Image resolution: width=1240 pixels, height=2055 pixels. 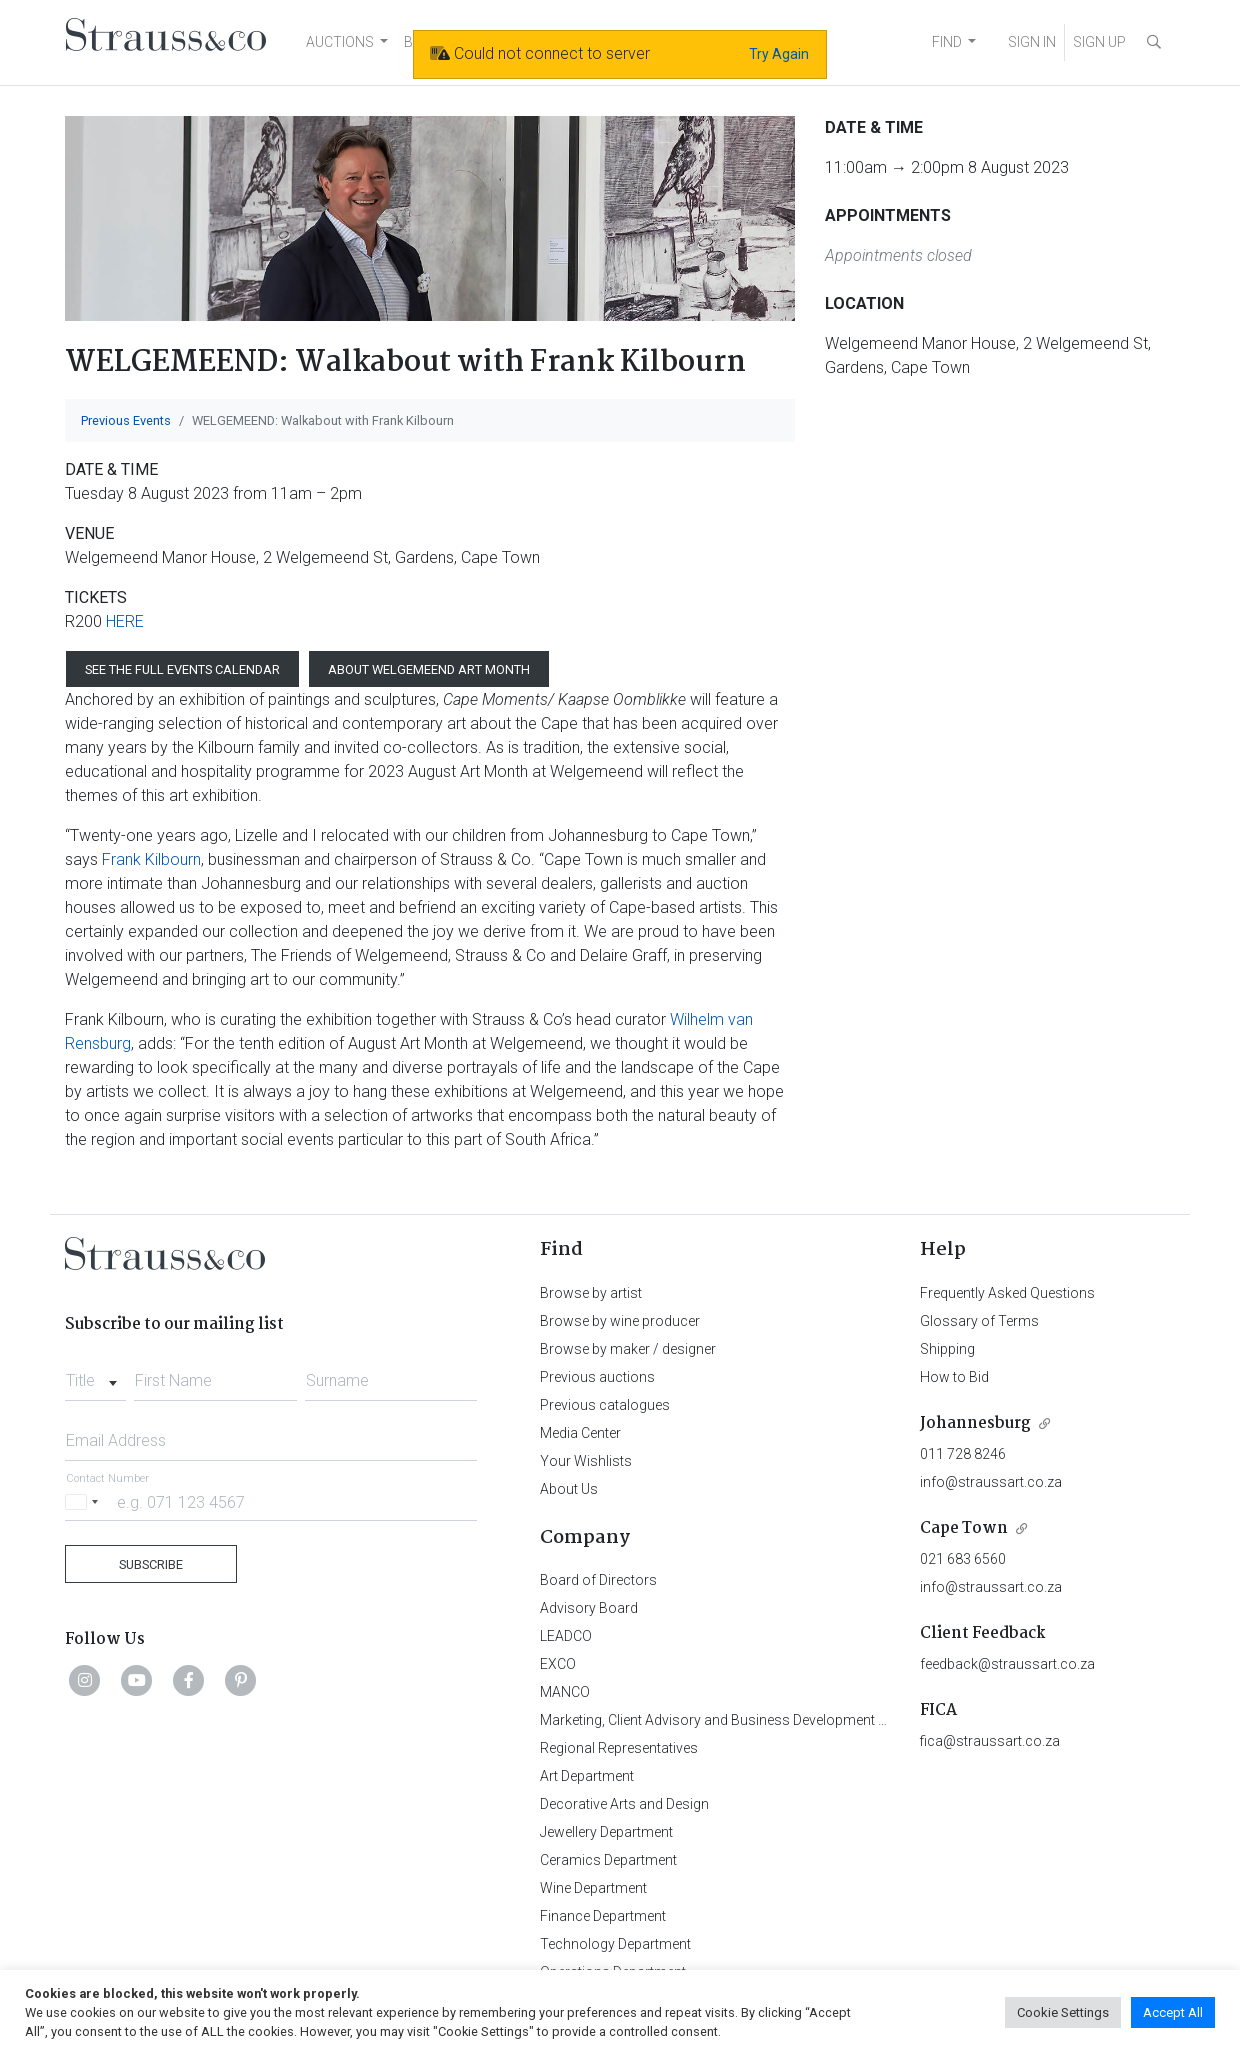 I want to click on 021 683 6560, so click(x=963, y=1559).